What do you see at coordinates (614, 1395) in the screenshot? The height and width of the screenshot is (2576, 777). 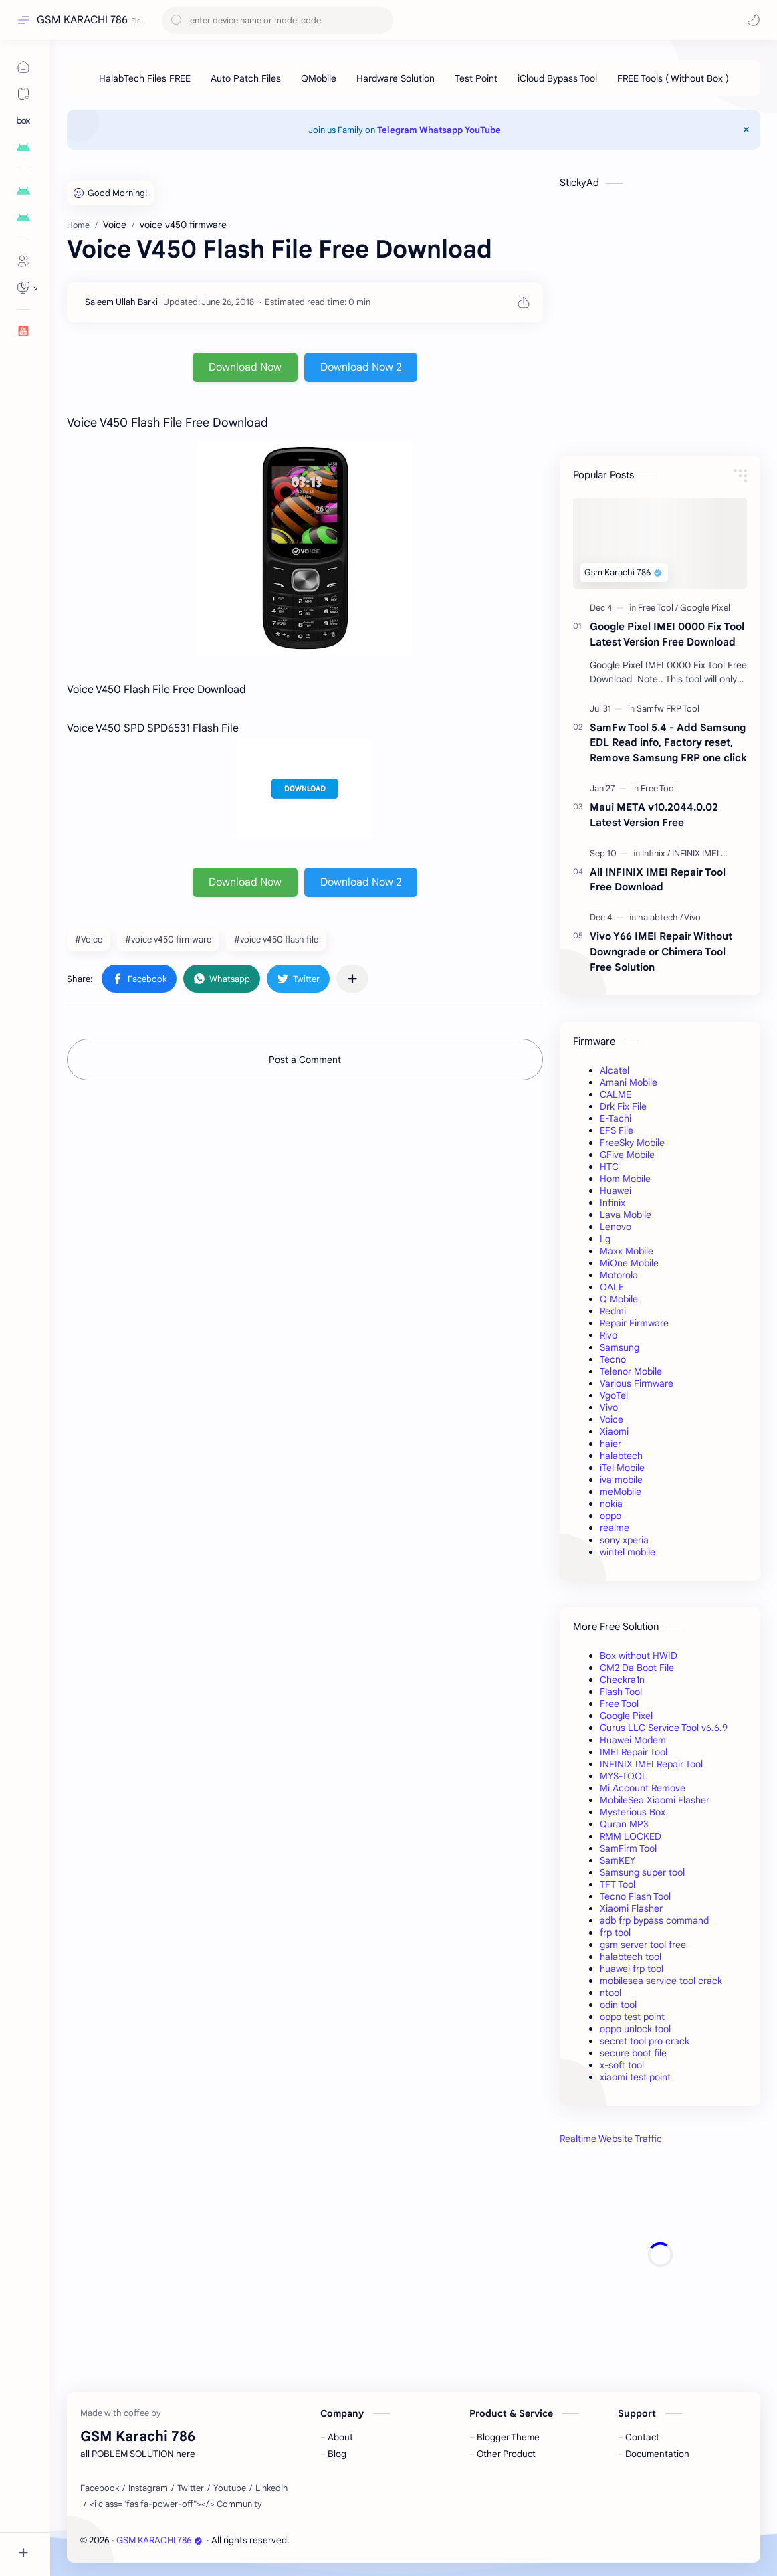 I see `VgoTel` at bounding box center [614, 1395].